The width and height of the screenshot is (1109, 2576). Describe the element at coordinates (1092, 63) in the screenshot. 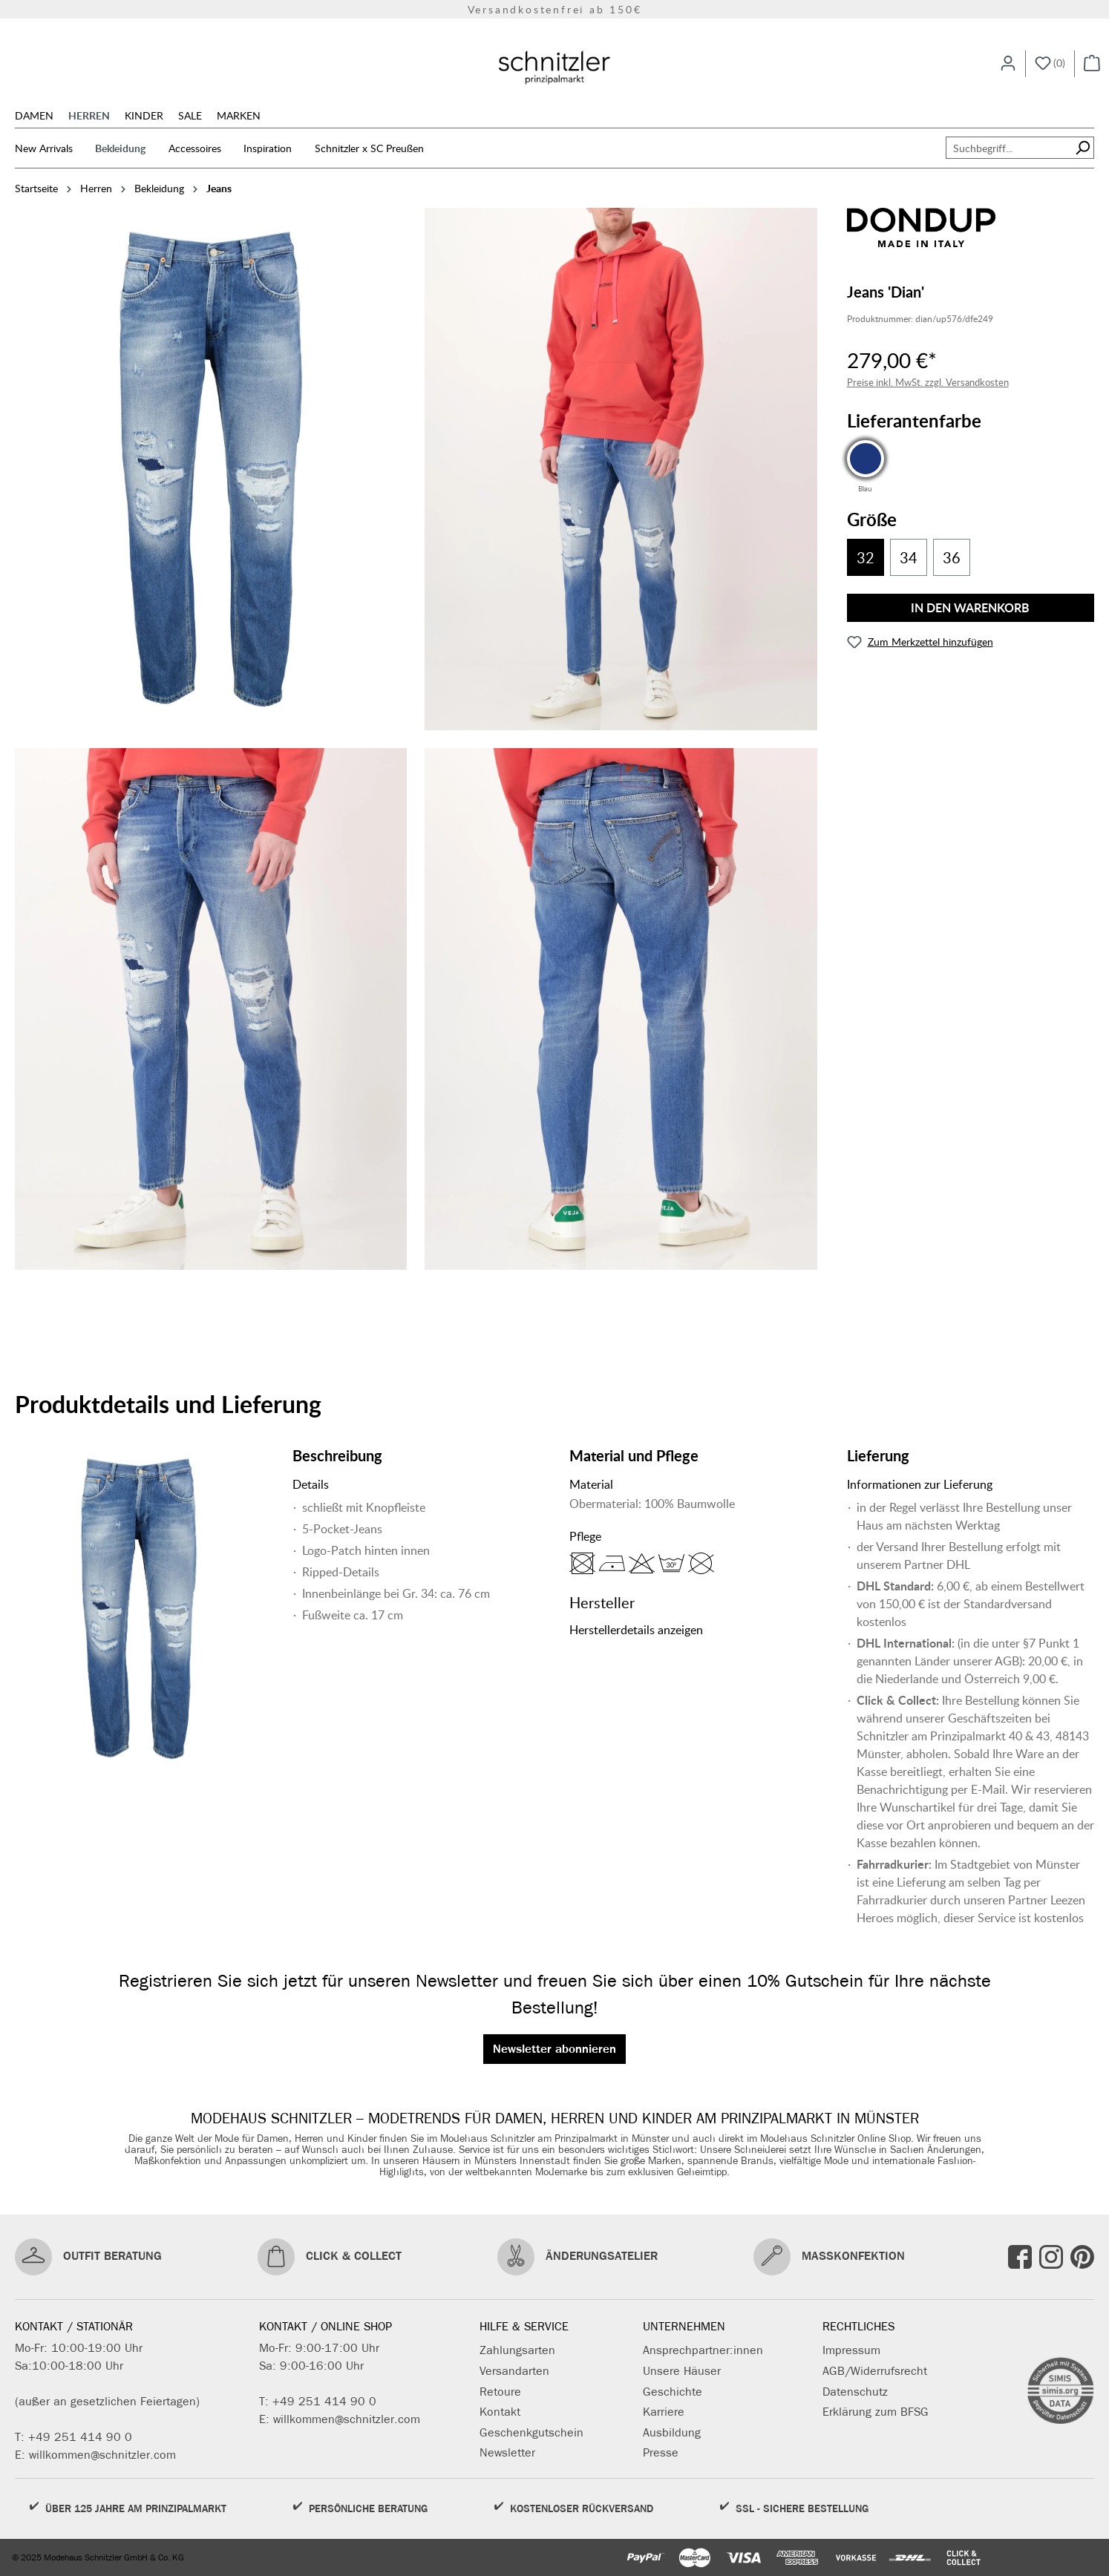

I see `[Warenkorb]` at that location.